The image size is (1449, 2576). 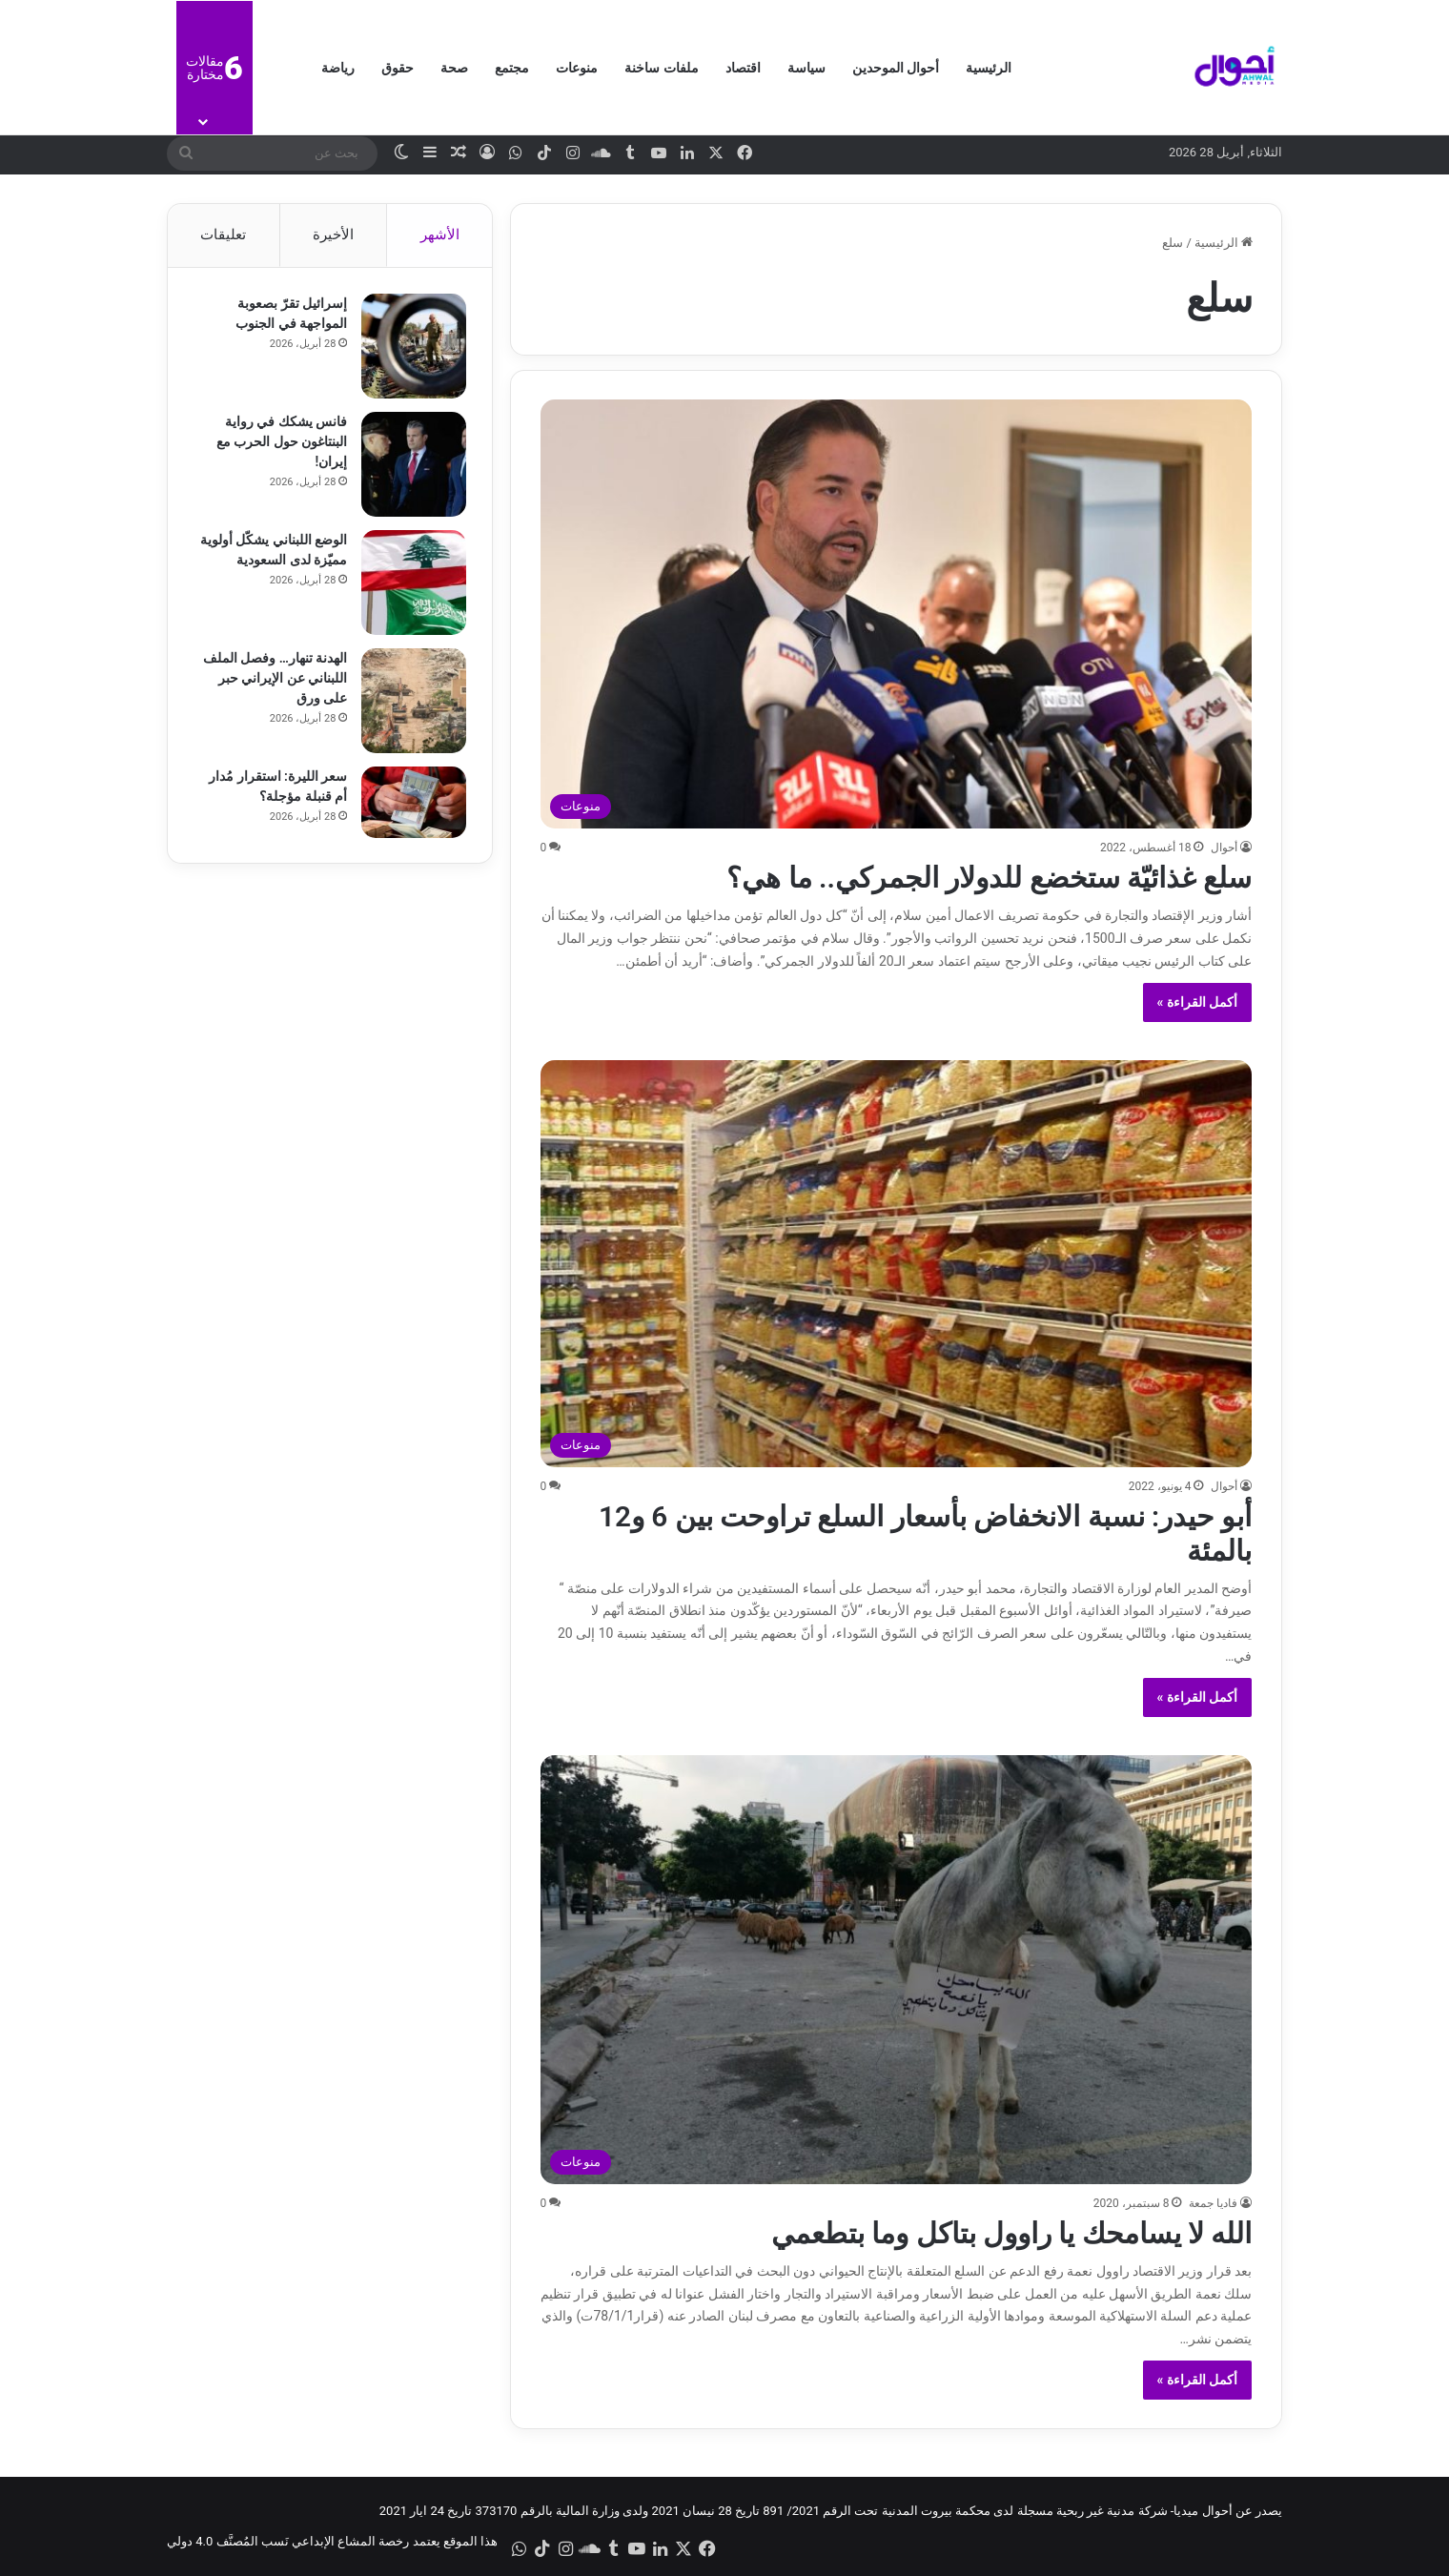 What do you see at coordinates (454, 67) in the screenshot?
I see `صحة` at bounding box center [454, 67].